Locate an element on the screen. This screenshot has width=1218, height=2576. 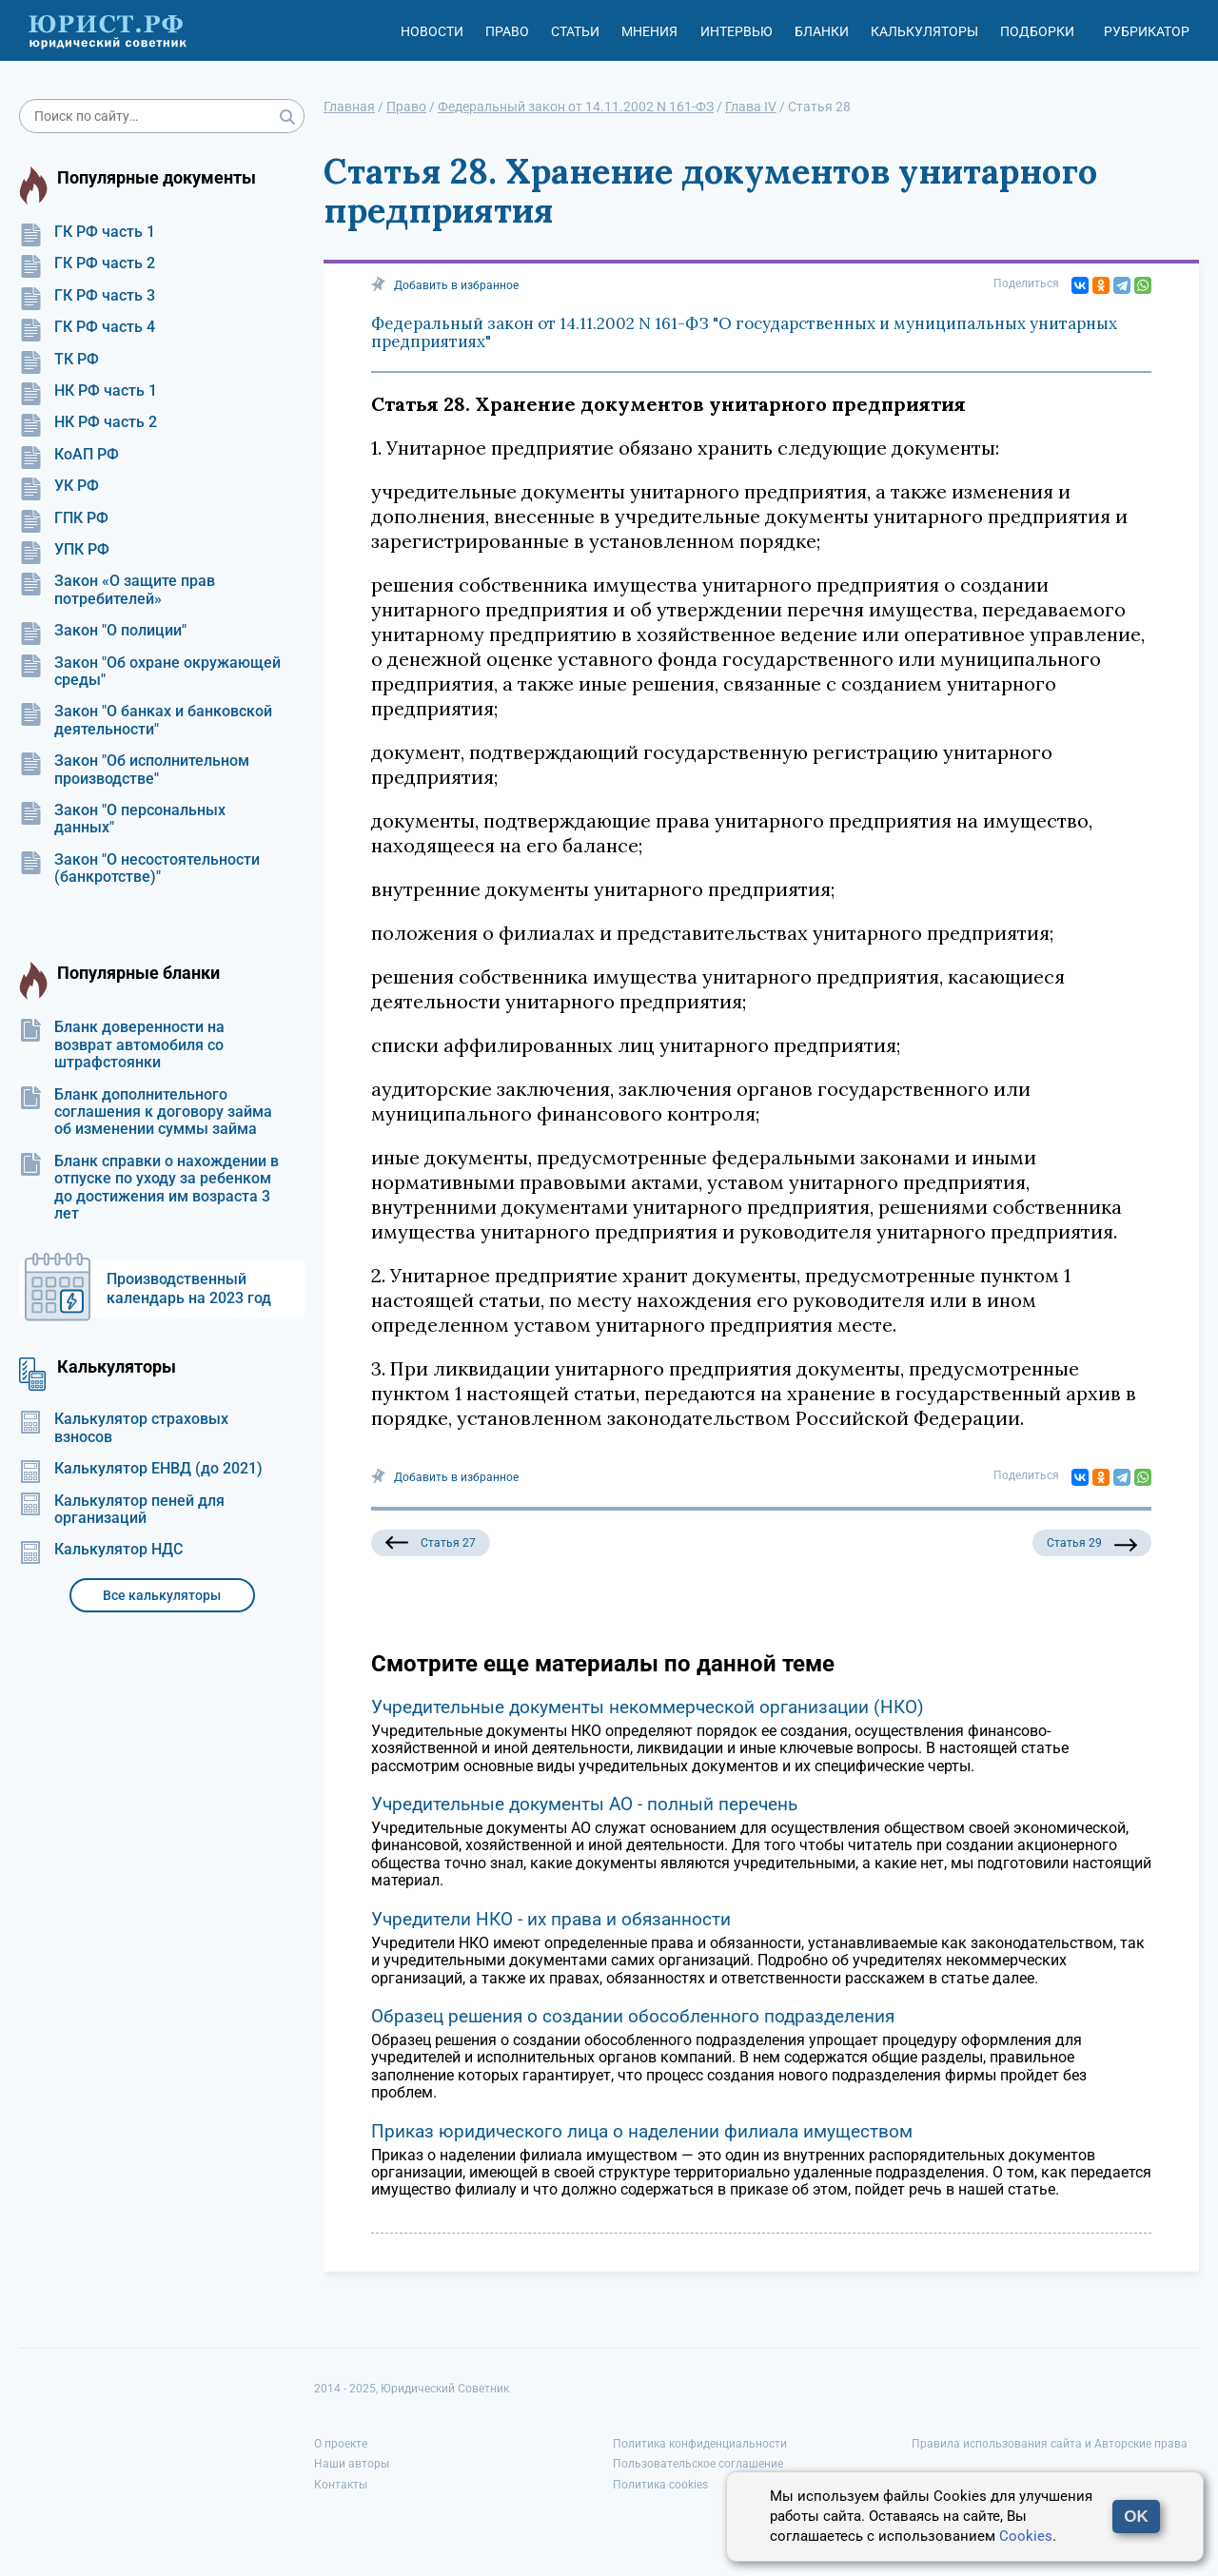
Бланк доверенности на возврат автомобиля со штрафстоянки is located at coordinates (122, 1045).